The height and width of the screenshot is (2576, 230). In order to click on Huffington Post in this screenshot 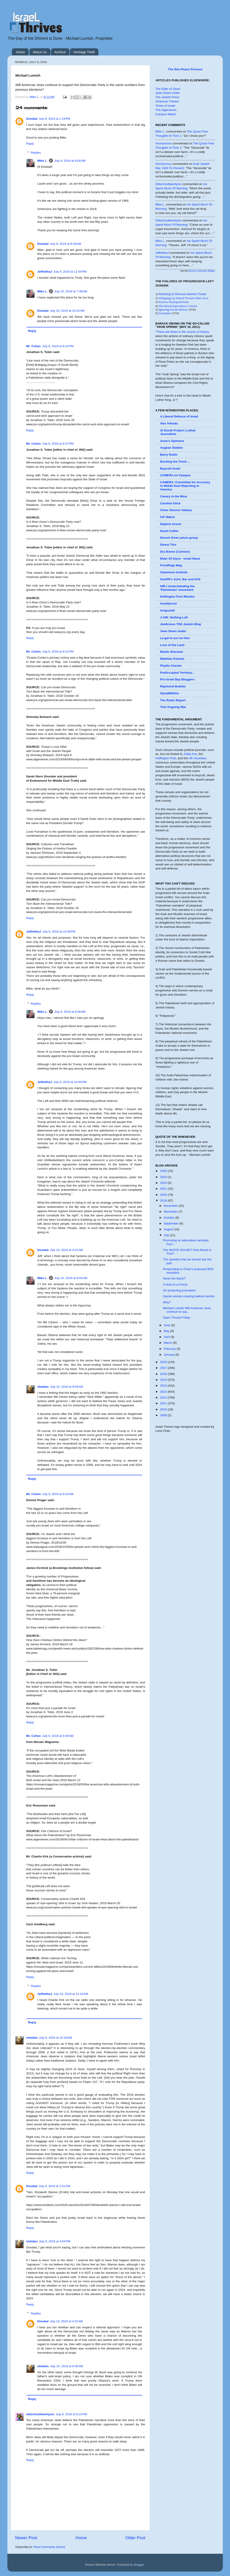, I will do `click(166, 758)`.